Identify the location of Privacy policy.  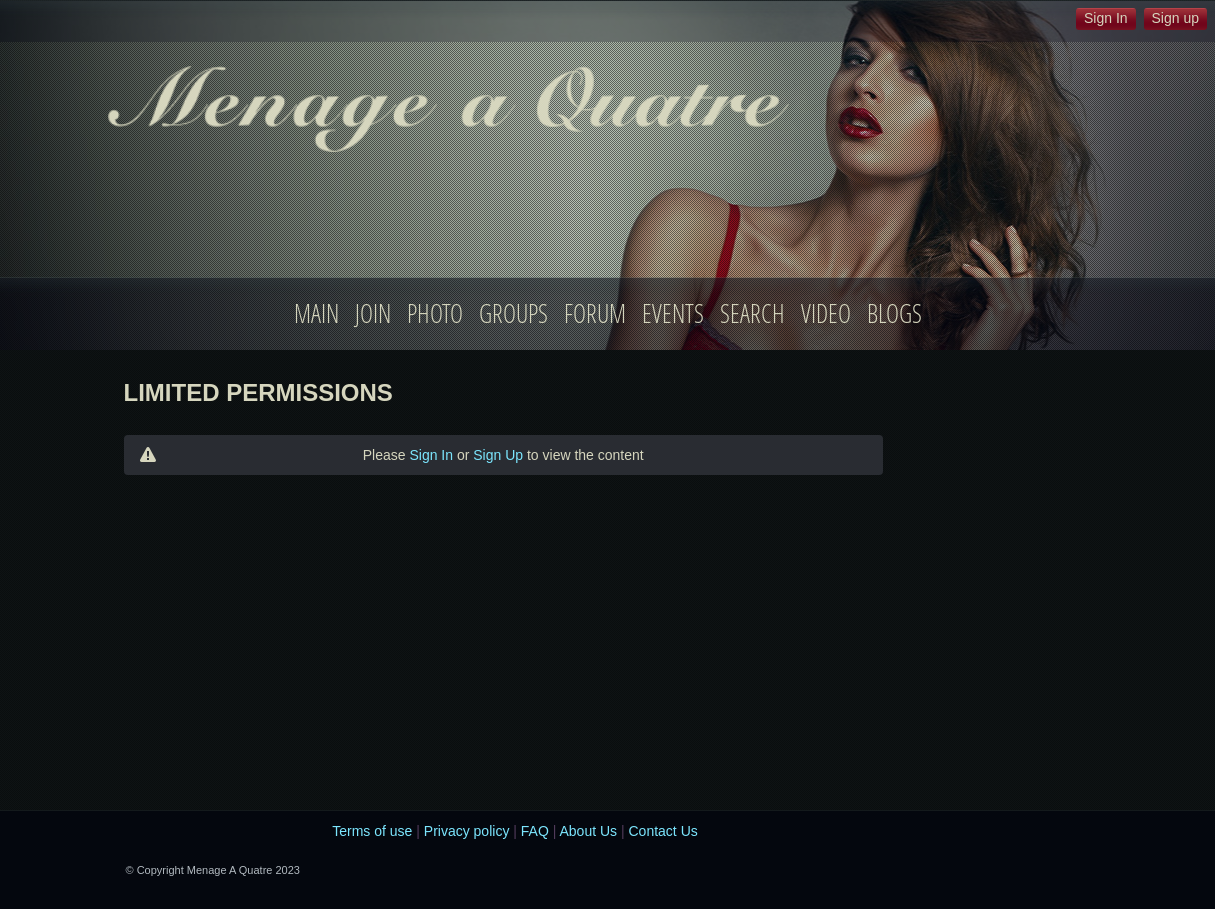
(467, 831).